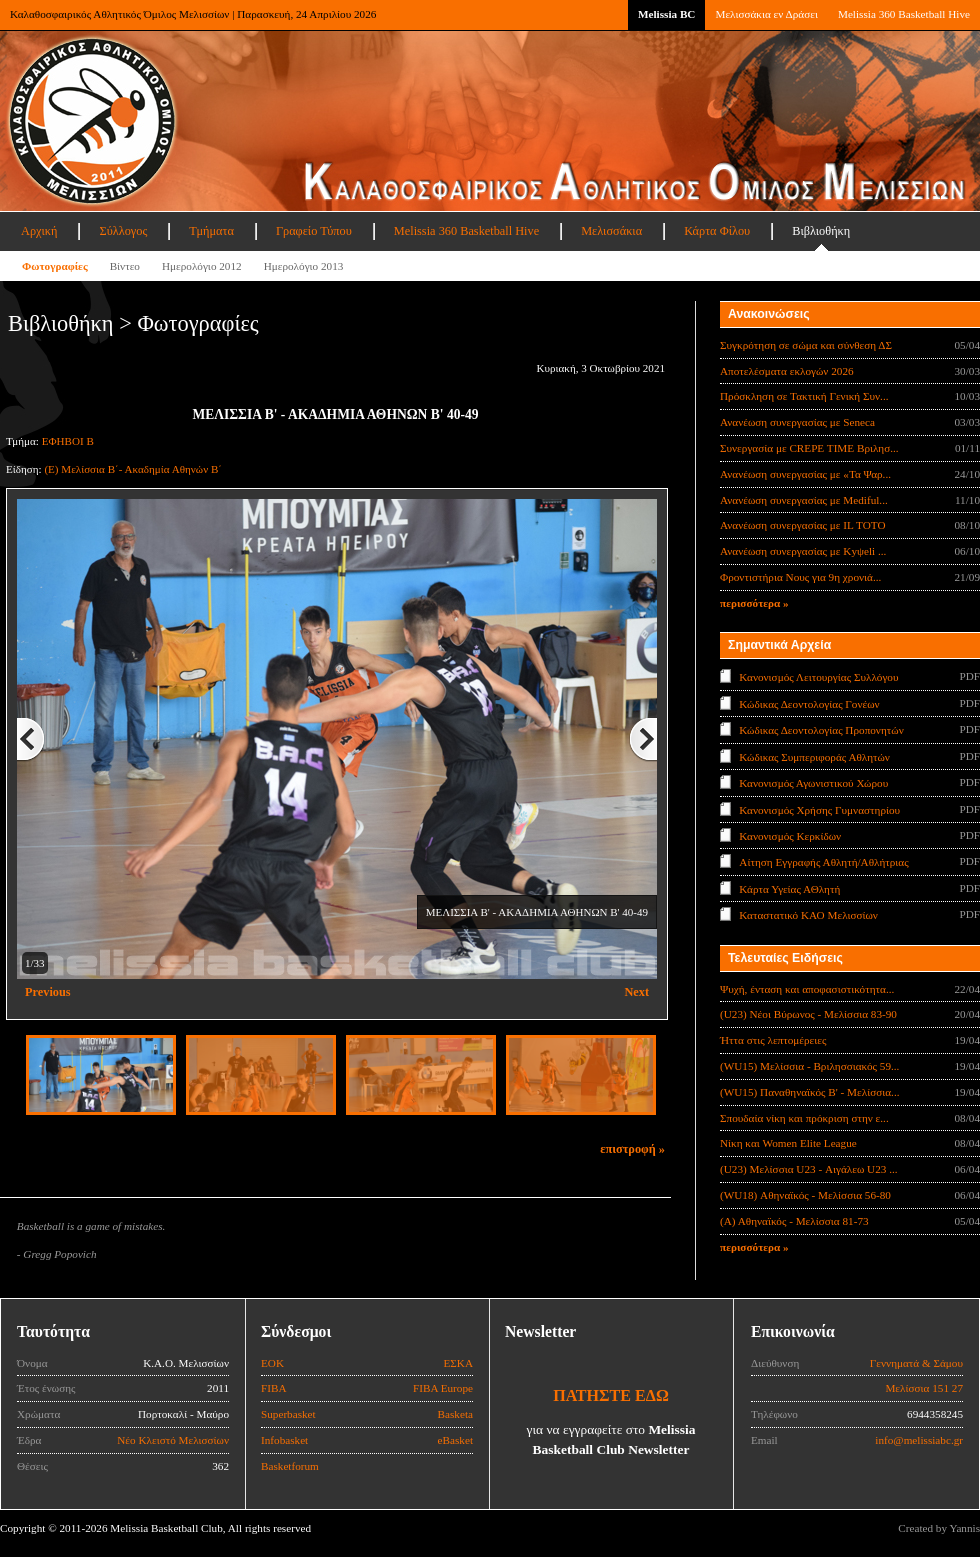 The width and height of the screenshot is (980, 1557). Describe the element at coordinates (314, 231) in the screenshot. I see `Γραφείο Τύπου` at that location.